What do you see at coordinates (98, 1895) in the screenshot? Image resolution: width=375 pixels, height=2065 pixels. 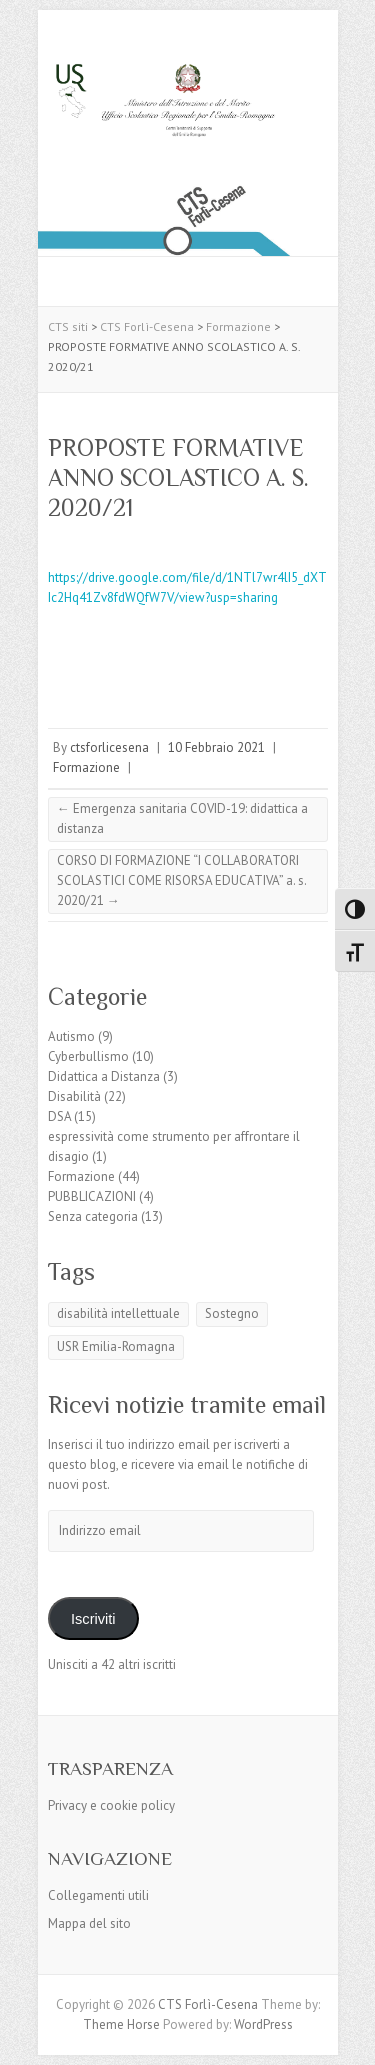 I see `Collegamenti utili` at bounding box center [98, 1895].